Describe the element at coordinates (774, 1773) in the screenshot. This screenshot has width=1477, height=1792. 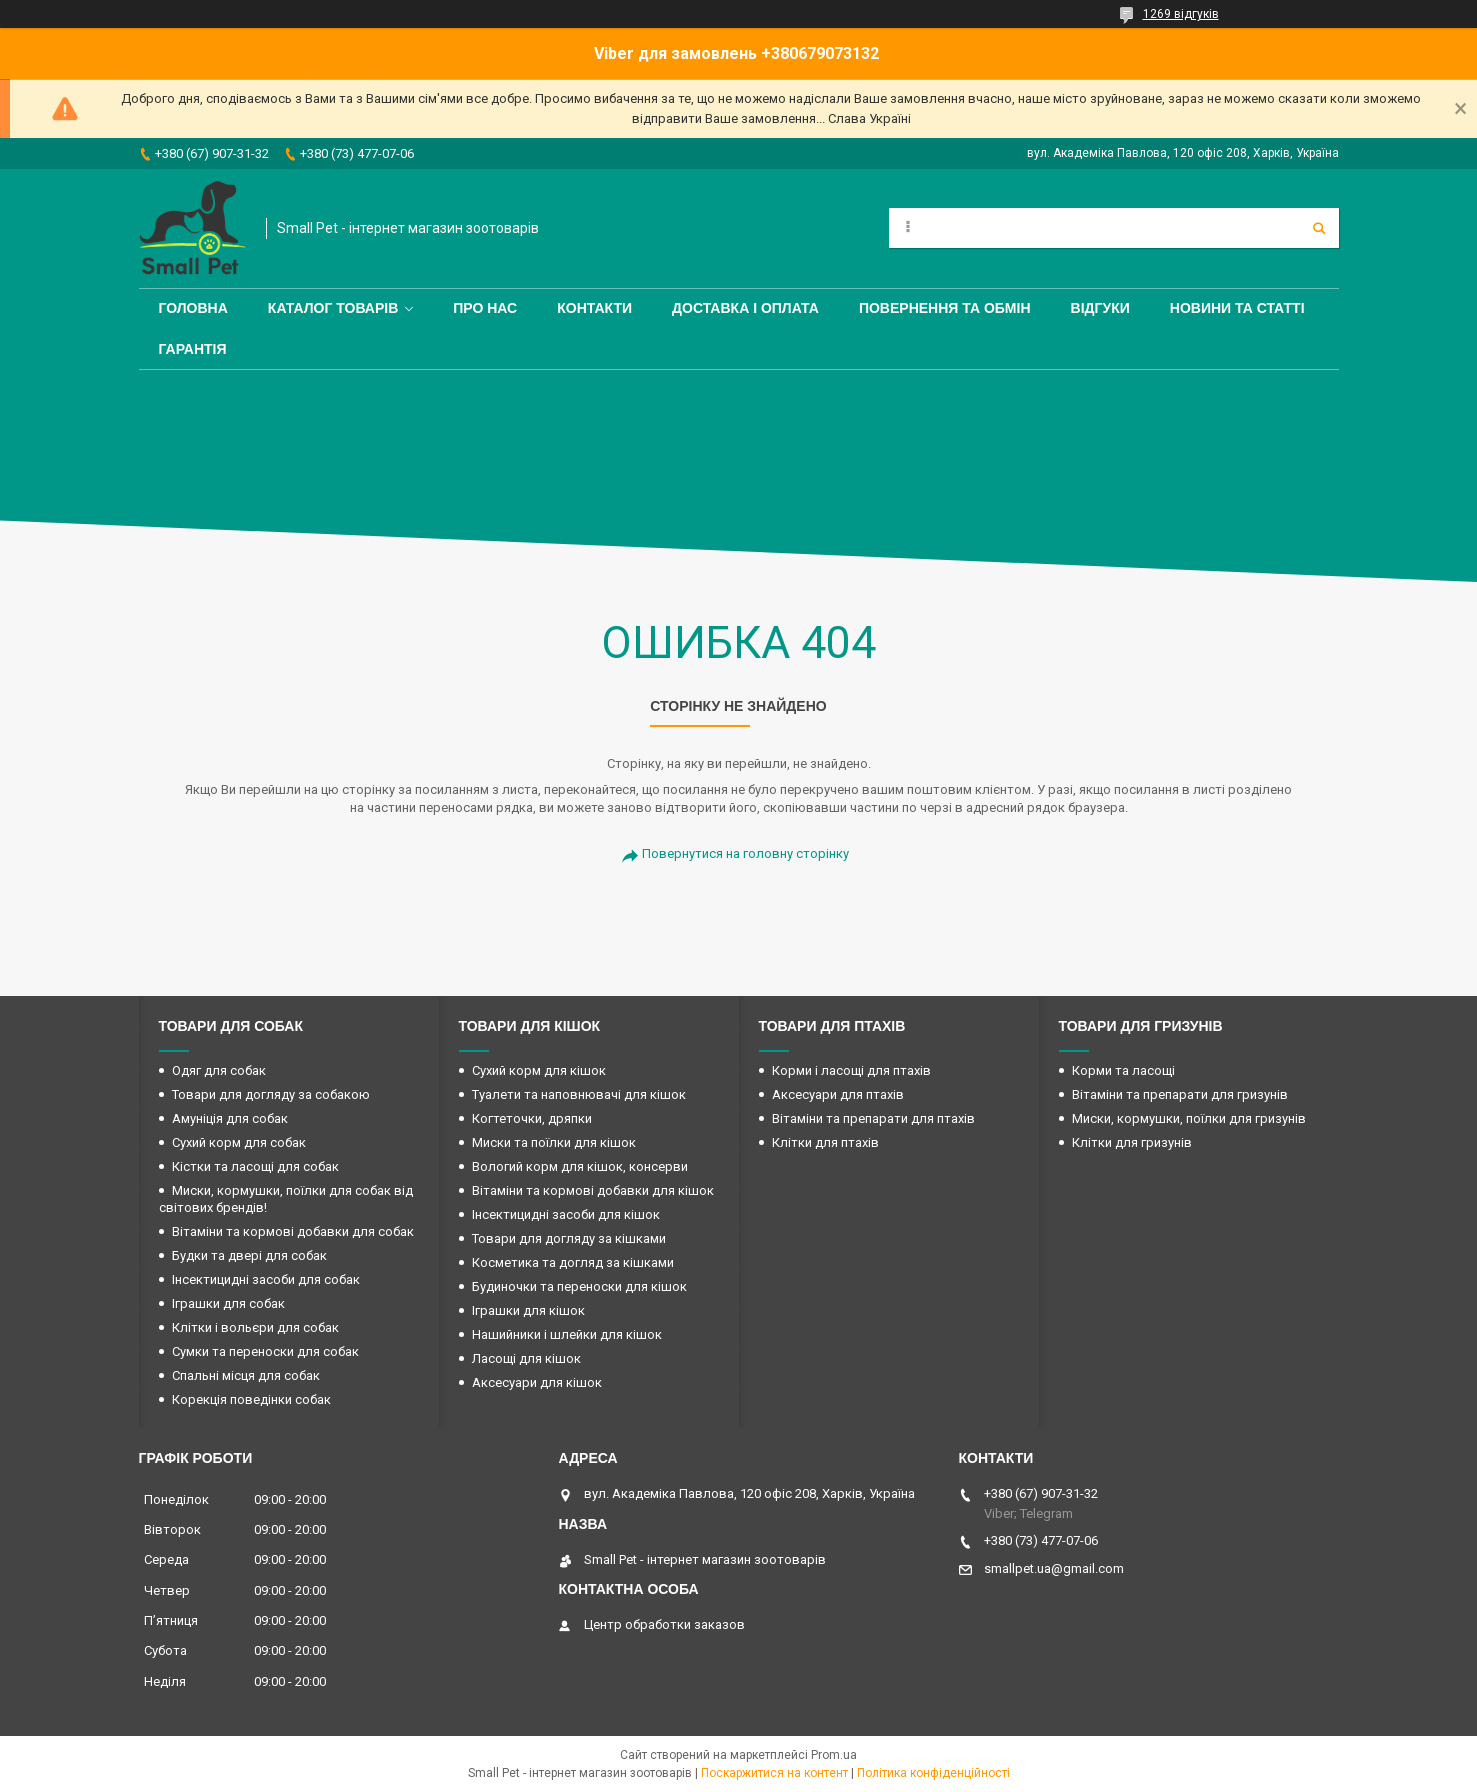
I see `Поскаржитися на контент` at that location.